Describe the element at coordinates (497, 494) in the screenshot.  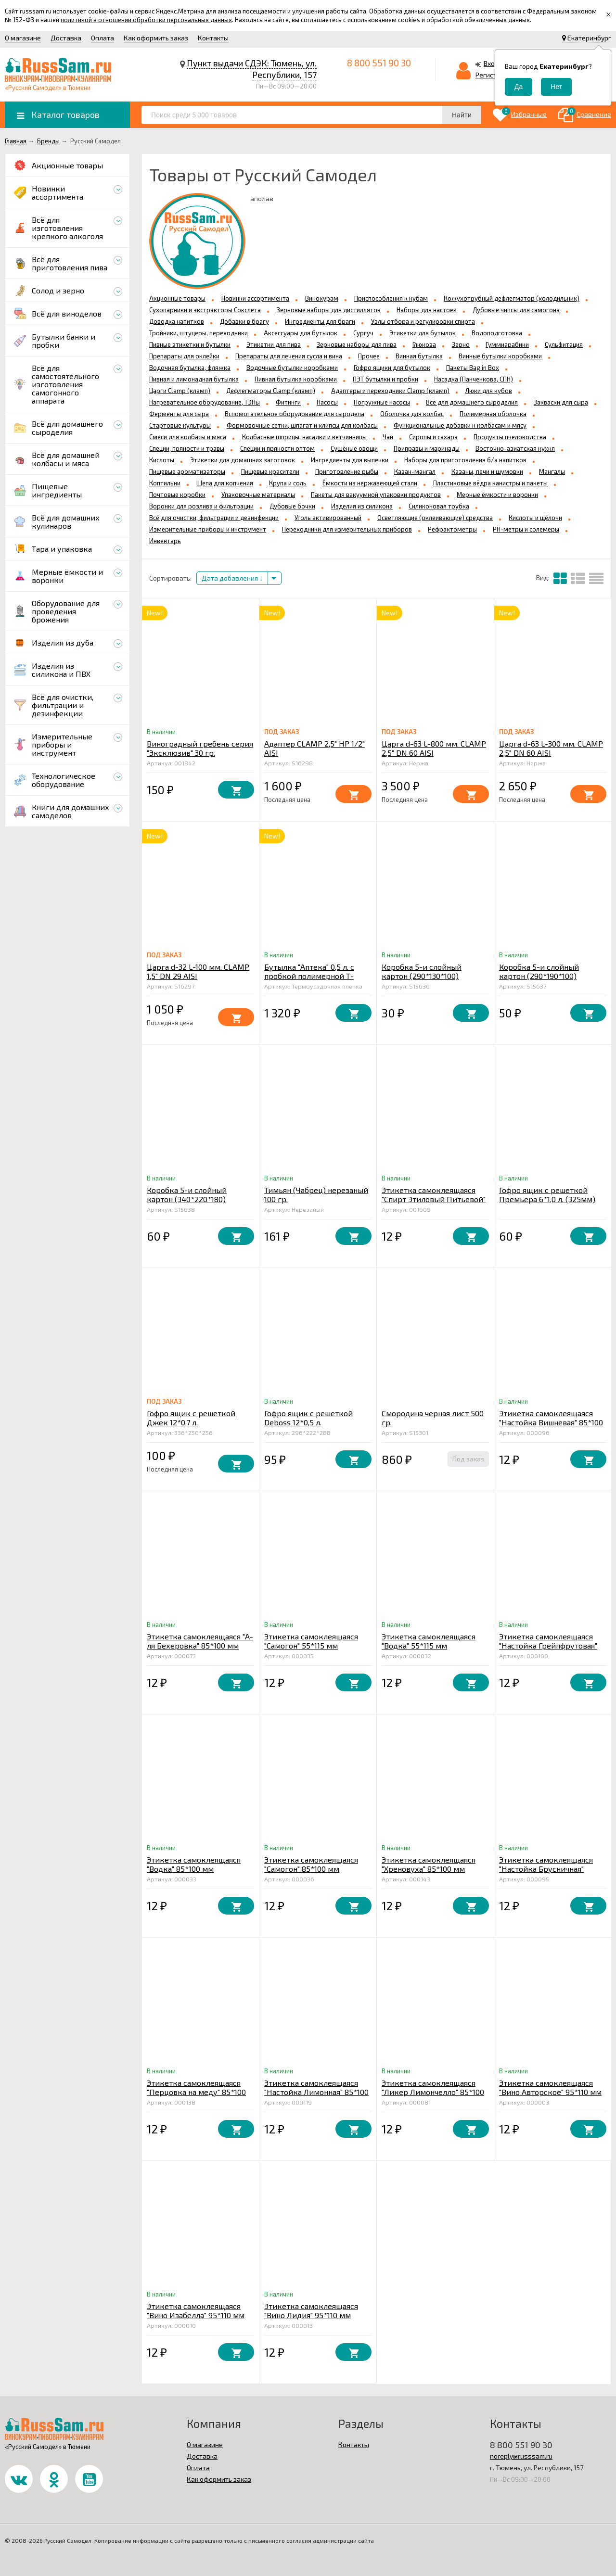
I see `Мерные ёмкости и воронки` at that location.